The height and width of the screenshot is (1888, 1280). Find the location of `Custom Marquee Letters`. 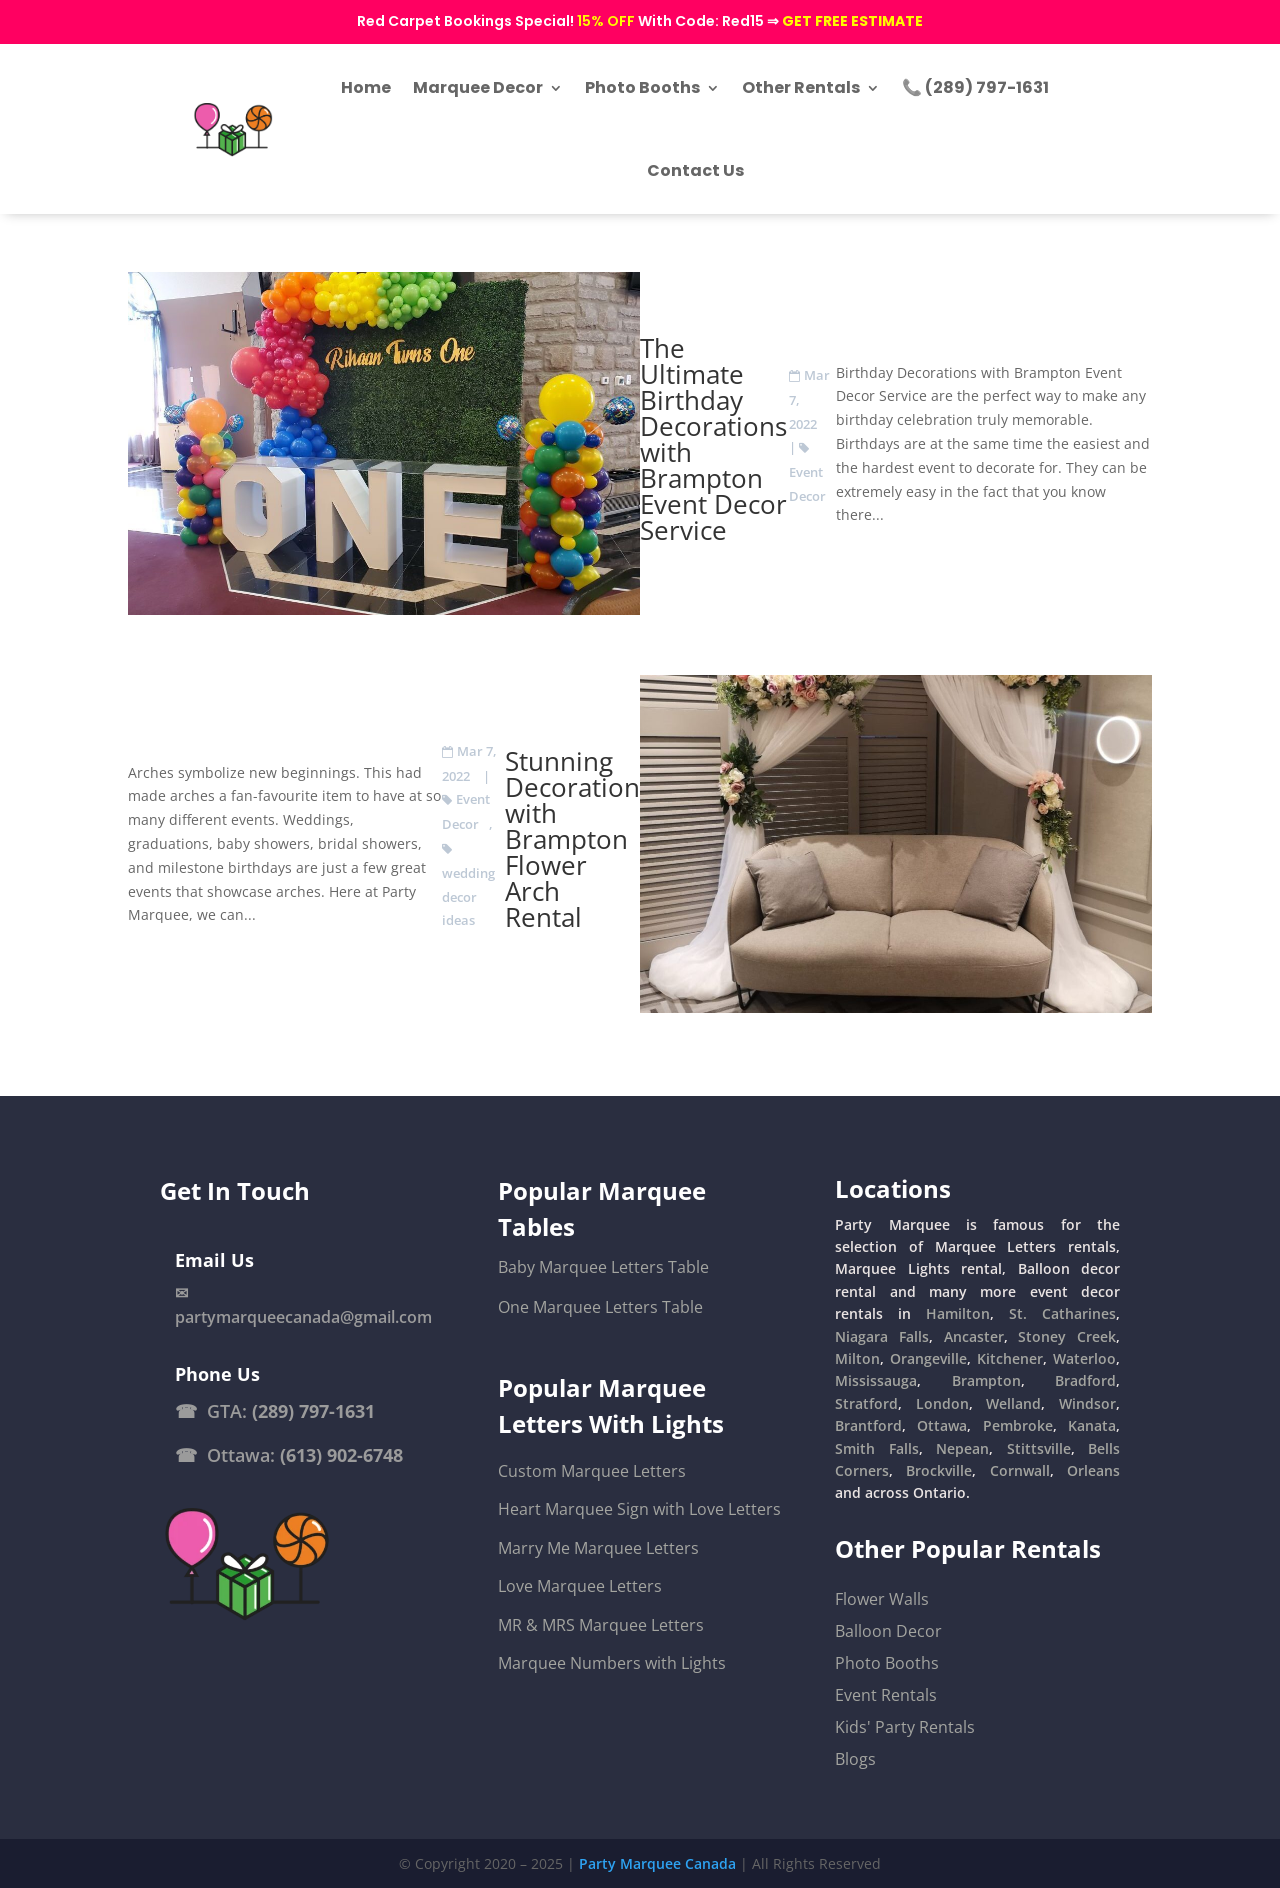

Custom Marquee Letters is located at coordinates (592, 1471).